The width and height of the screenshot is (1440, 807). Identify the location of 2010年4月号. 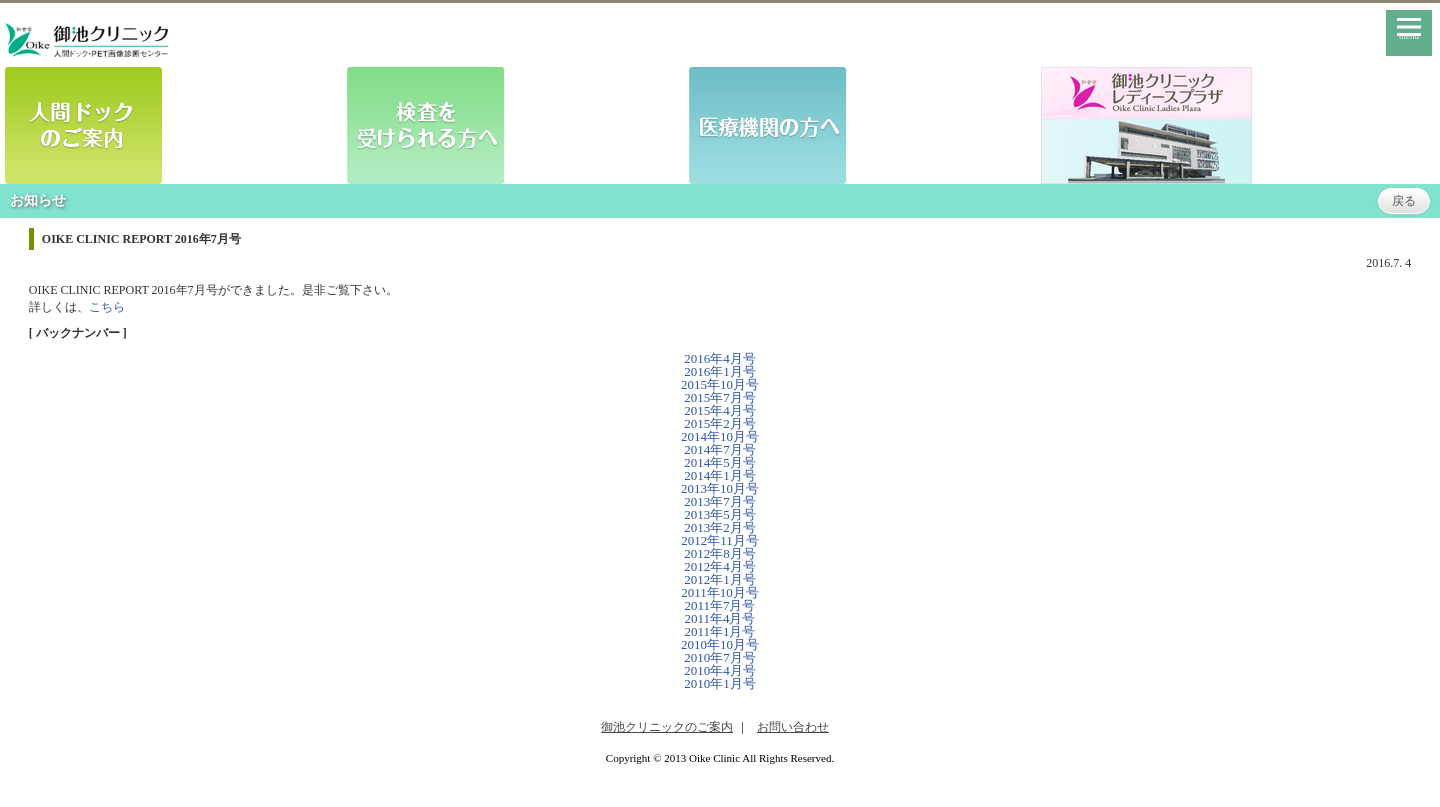
(720, 670).